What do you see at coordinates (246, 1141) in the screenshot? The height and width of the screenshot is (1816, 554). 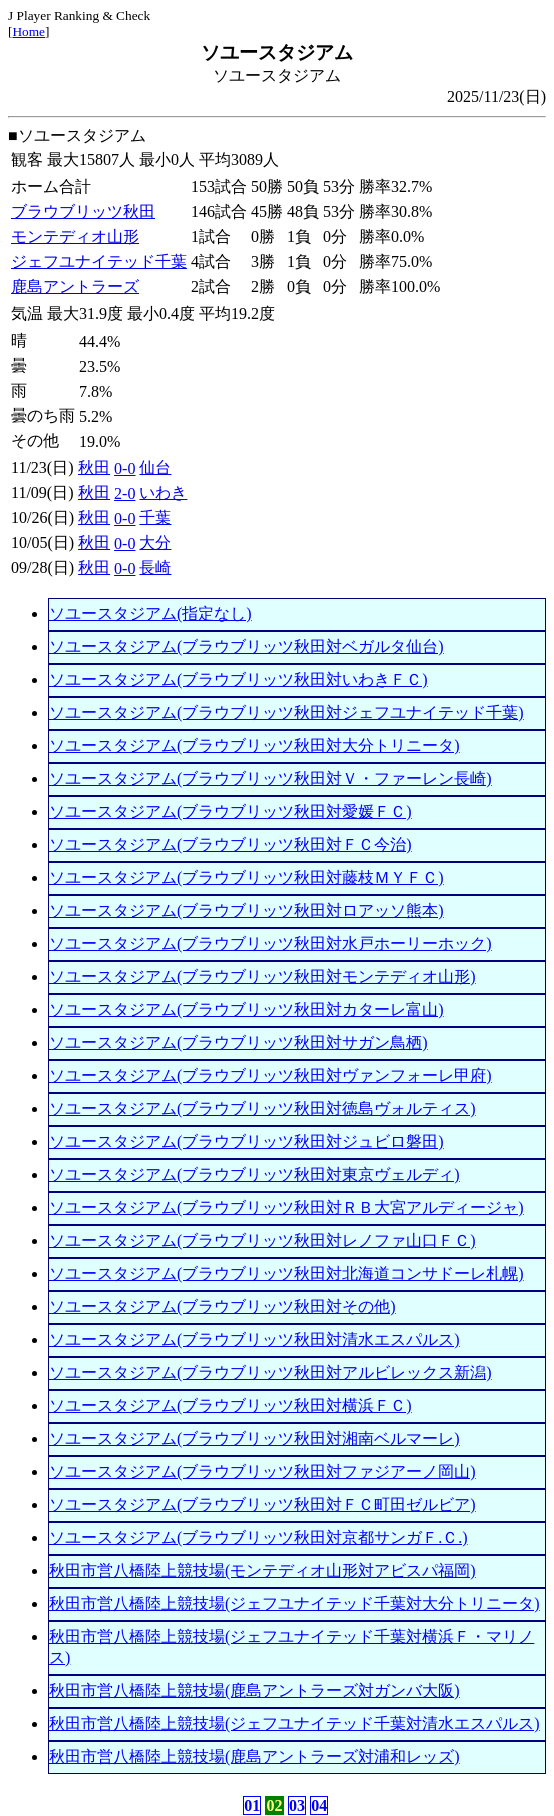 I see `ソユースタジアム(ブラウブリッツ秋田対ジュビロ磐田)` at bounding box center [246, 1141].